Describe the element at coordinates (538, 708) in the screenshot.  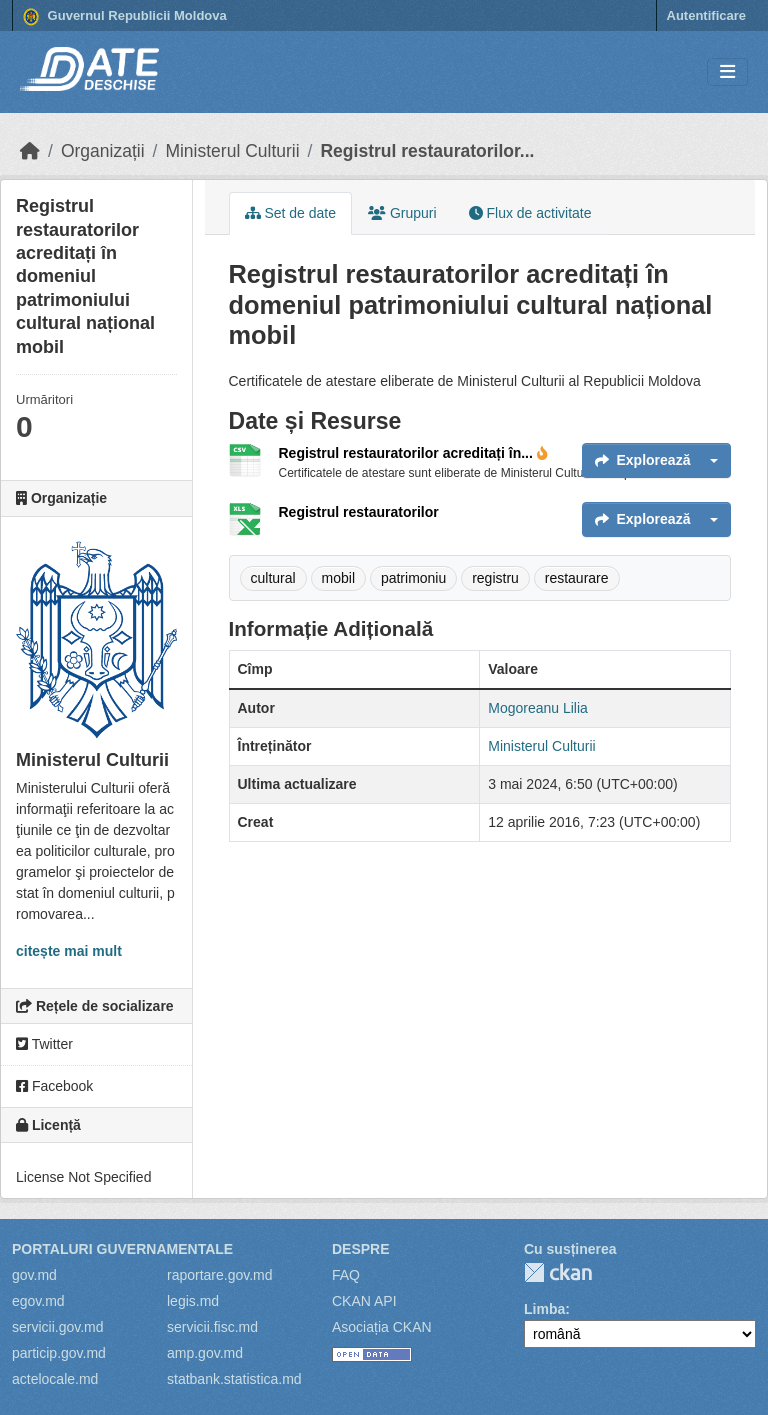
I see `Mogoreanu Lilia` at that location.